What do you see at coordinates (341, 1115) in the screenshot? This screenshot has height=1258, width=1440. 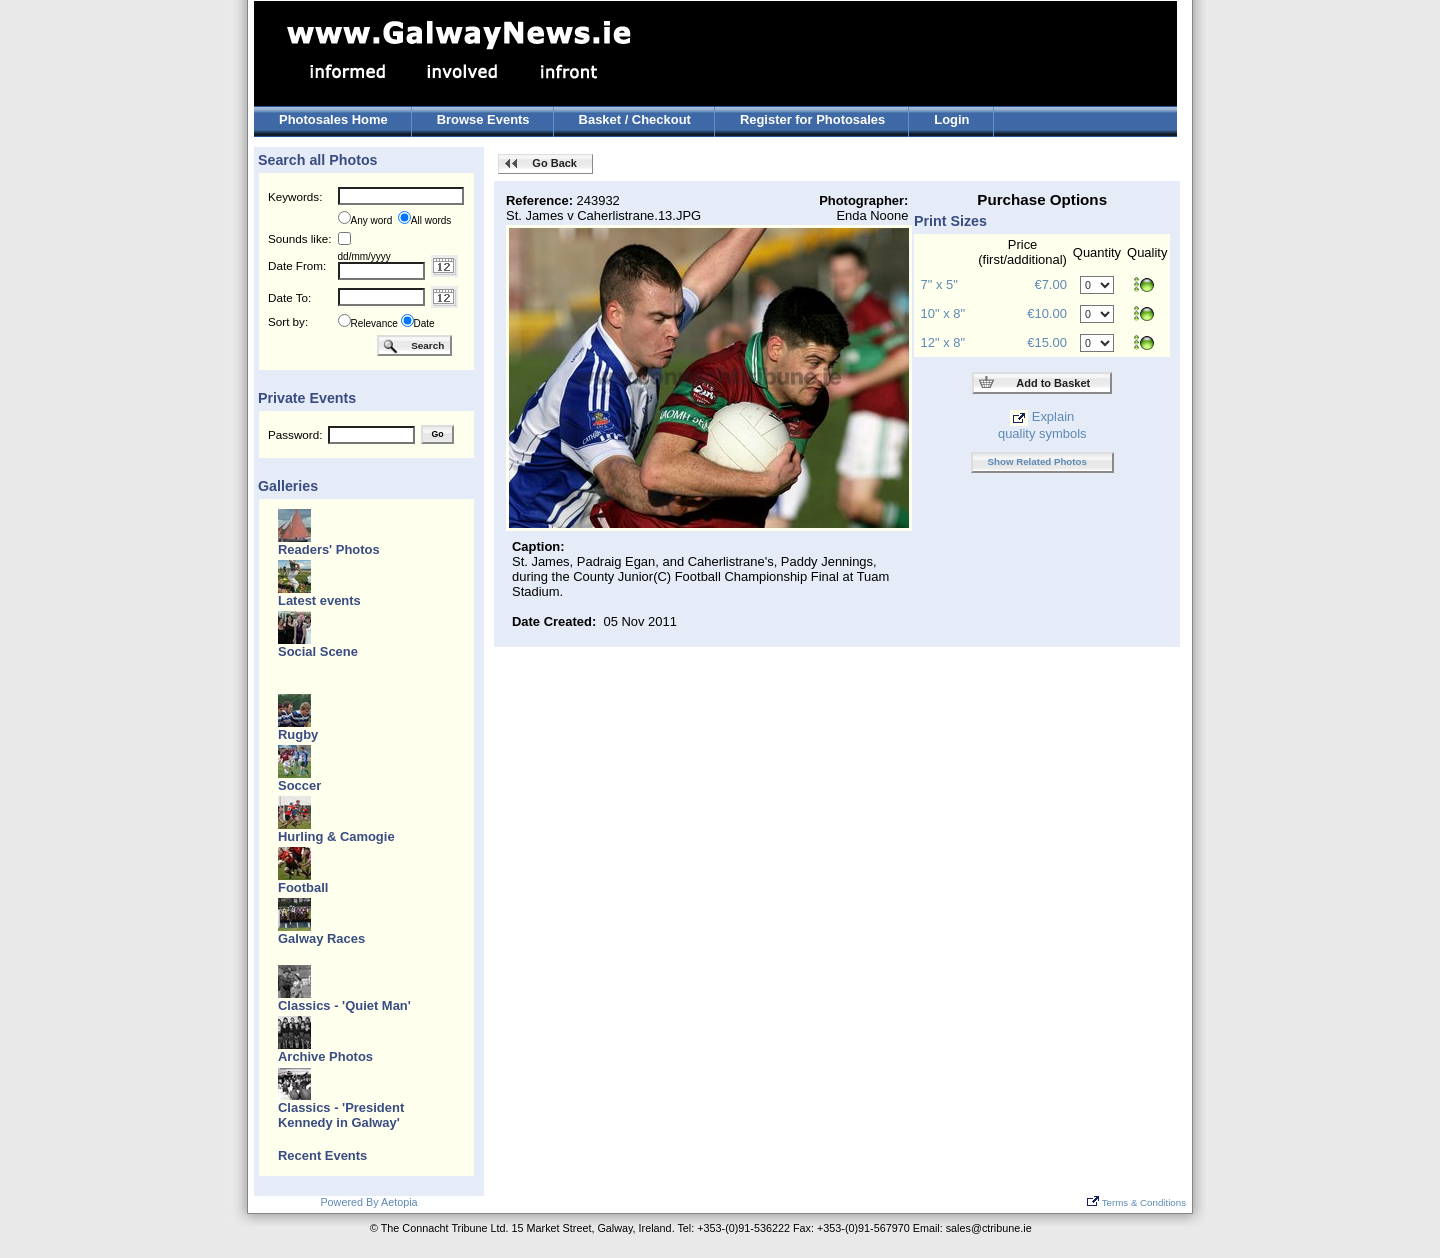 I see `Classics - 'President Kennedy in Galway'` at bounding box center [341, 1115].